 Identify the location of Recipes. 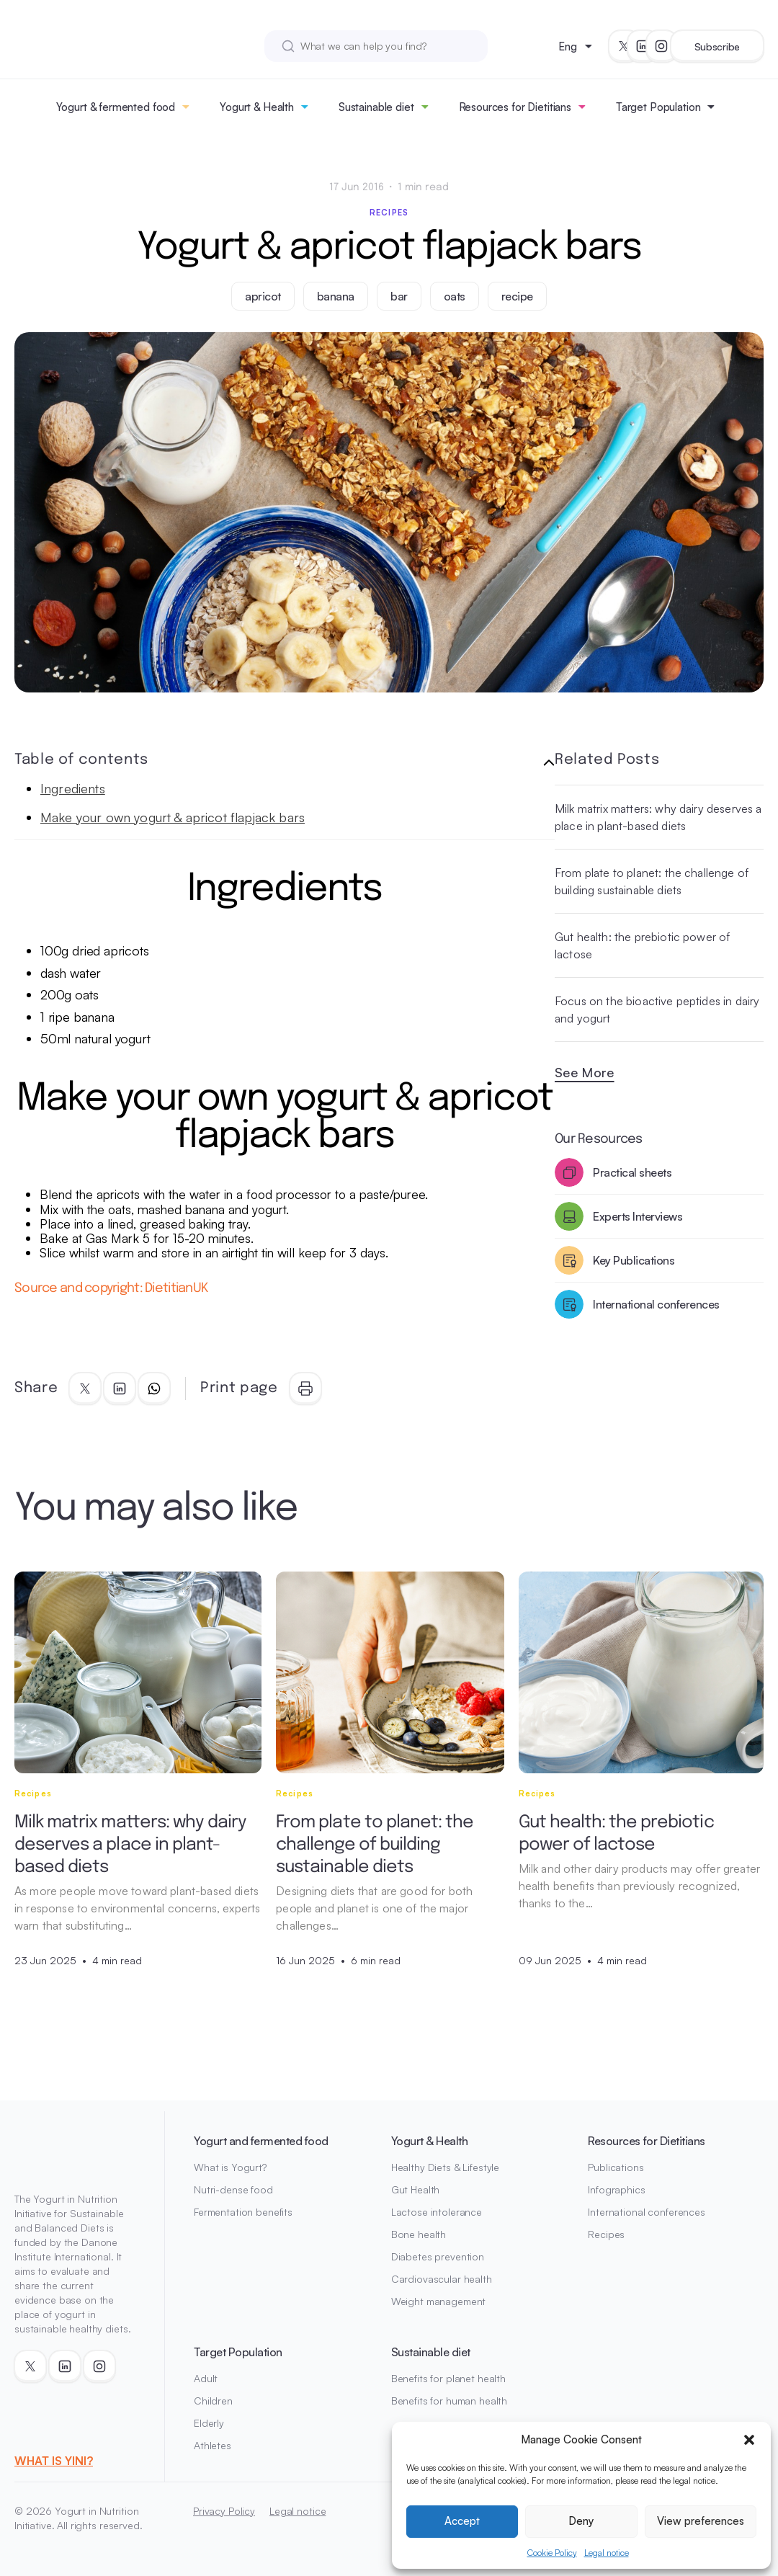
(389, 213).